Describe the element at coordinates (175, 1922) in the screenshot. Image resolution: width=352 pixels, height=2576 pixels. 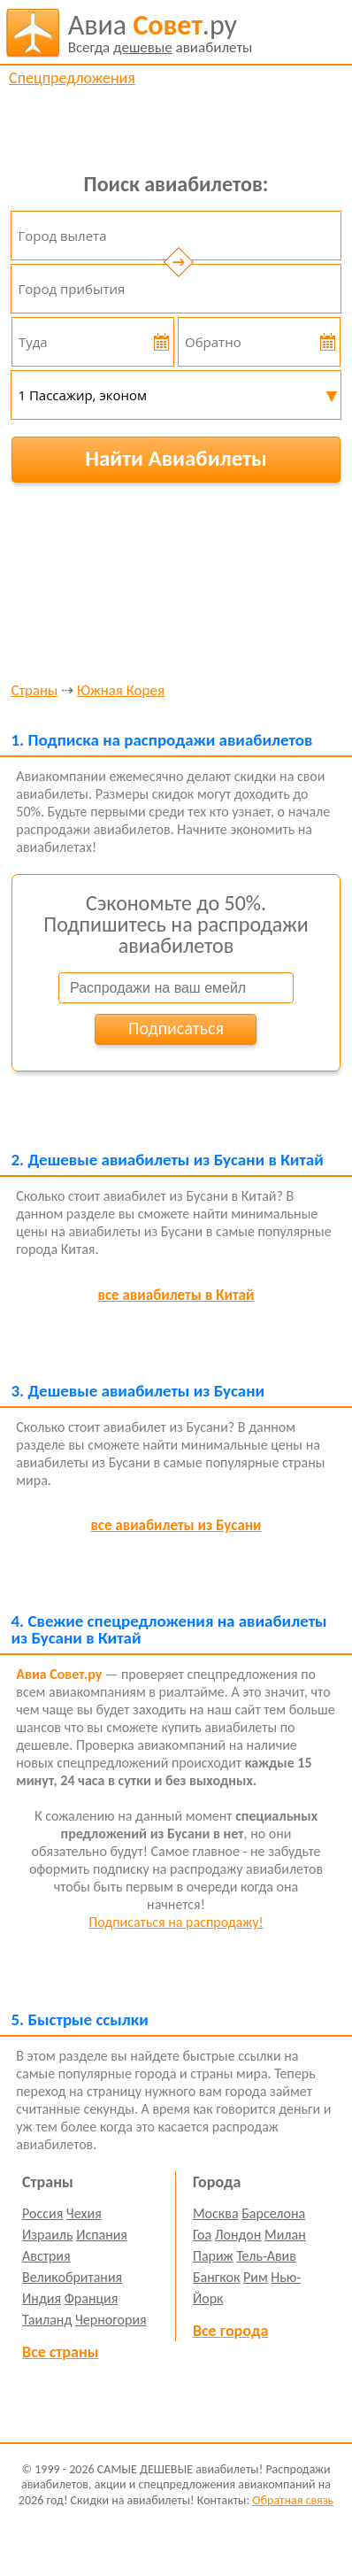
I see `Подписаться на распродажу!` at that location.